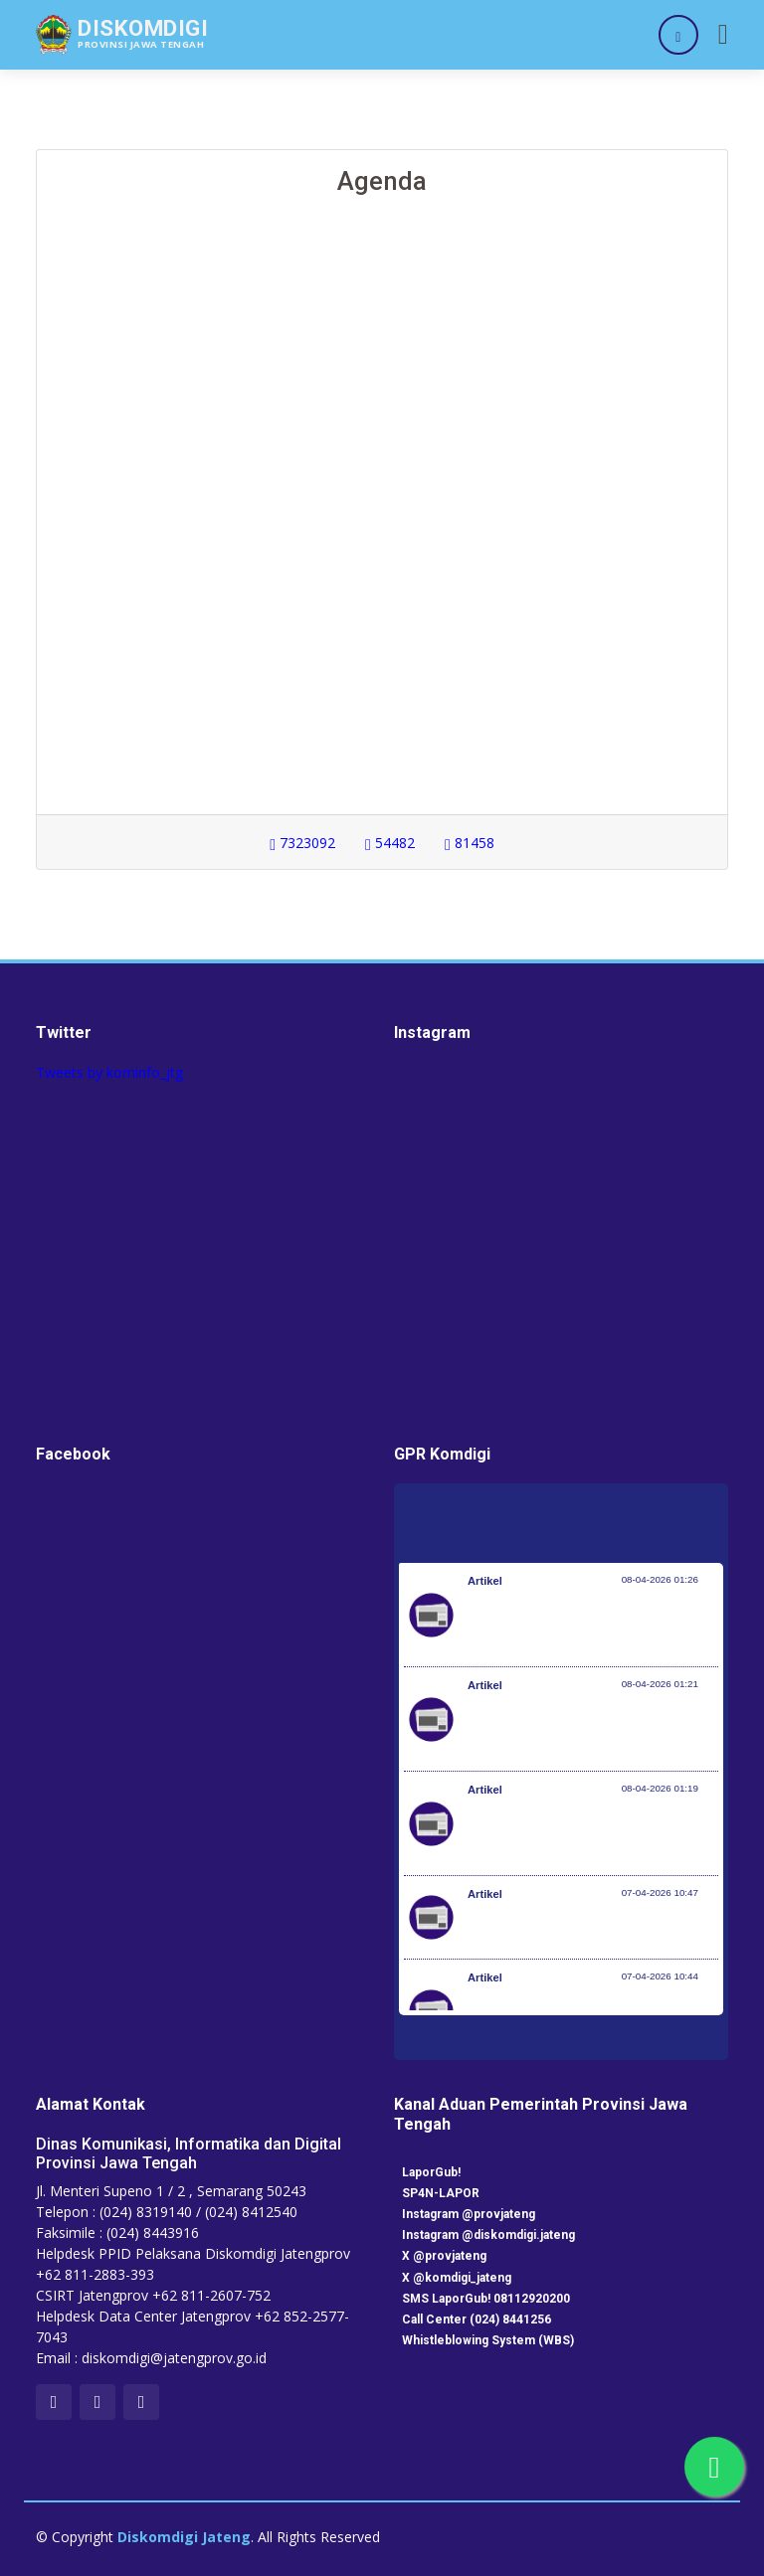 The image size is (764, 2576). Describe the element at coordinates (109, 1072) in the screenshot. I see `Tweets by kominfo_jtg` at that location.